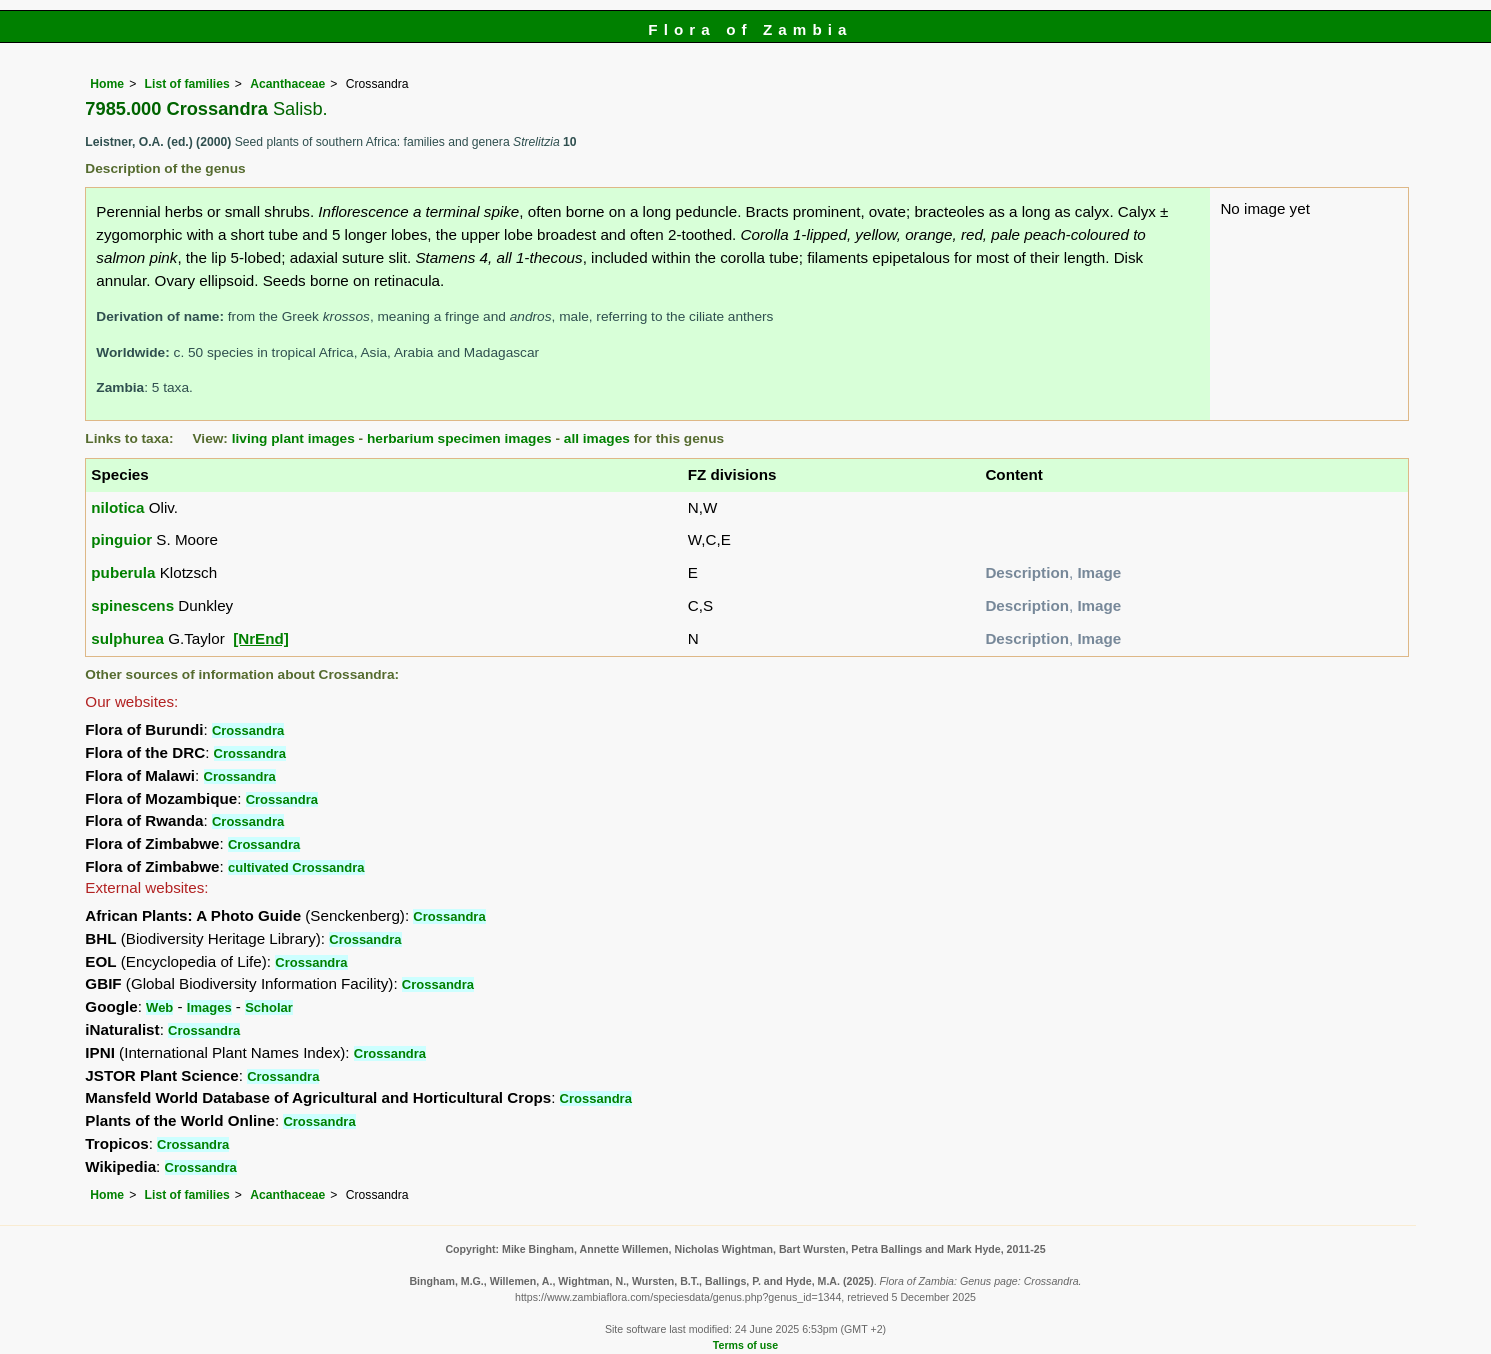 The image size is (1491, 1354). Describe the element at coordinates (107, 84) in the screenshot. I see `Home` at that location.